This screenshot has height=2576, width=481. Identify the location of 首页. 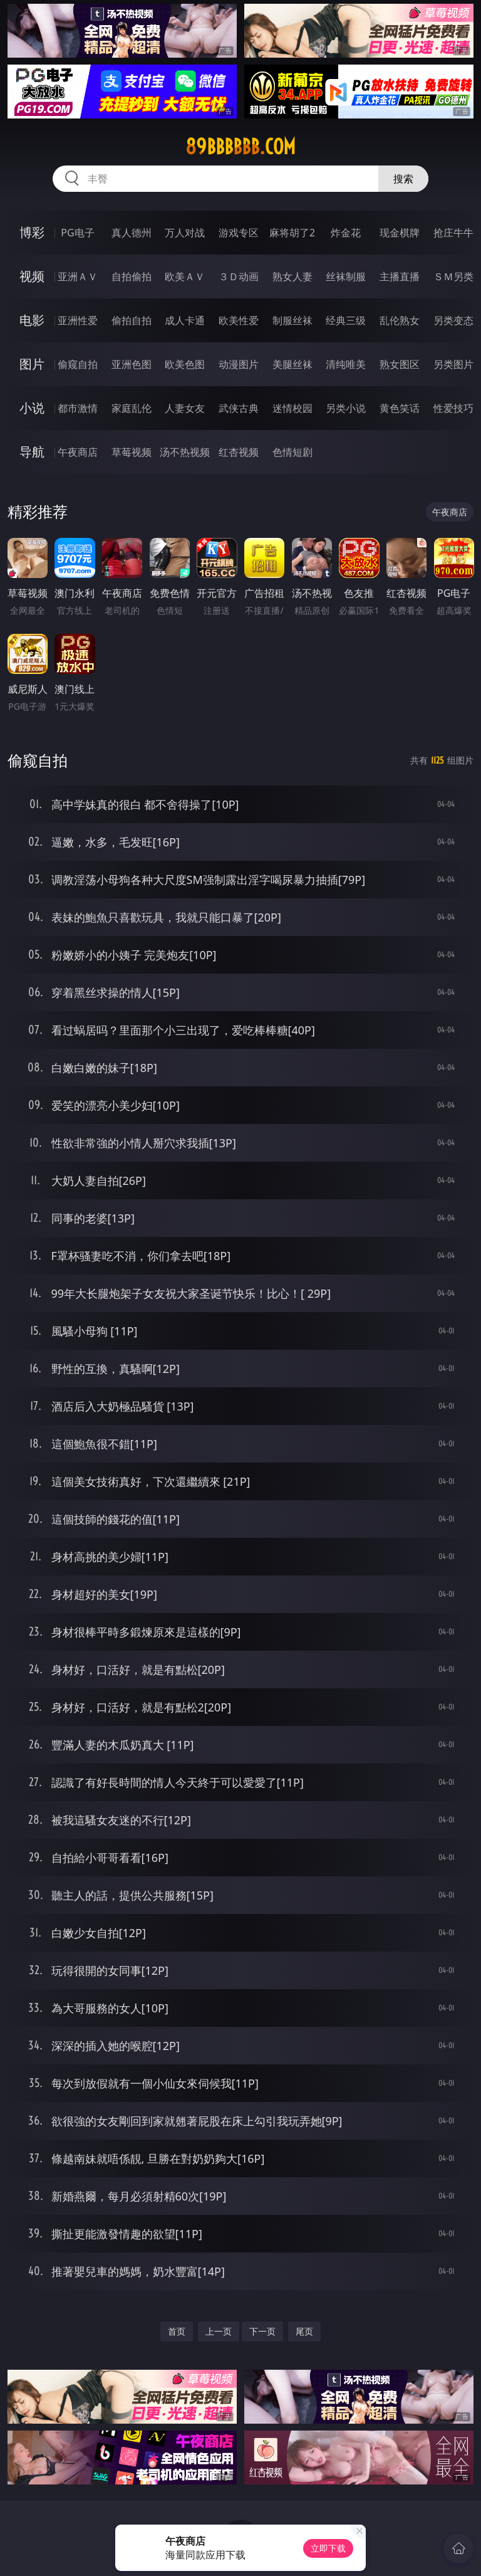
(176, 2331).